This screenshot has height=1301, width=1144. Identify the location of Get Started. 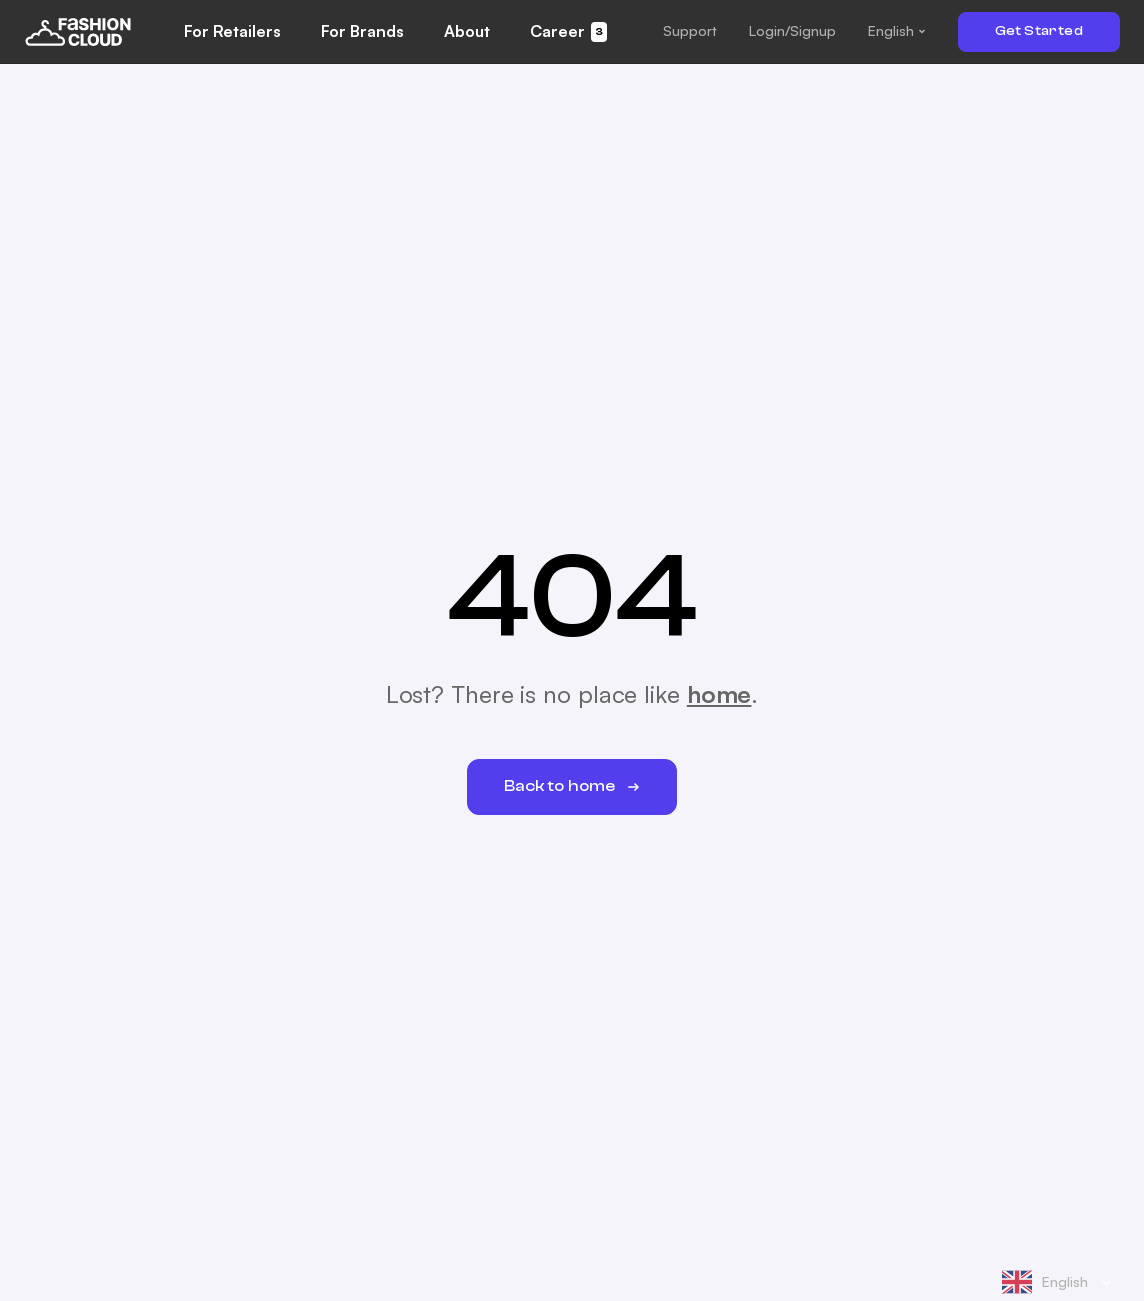
(1039, 31).